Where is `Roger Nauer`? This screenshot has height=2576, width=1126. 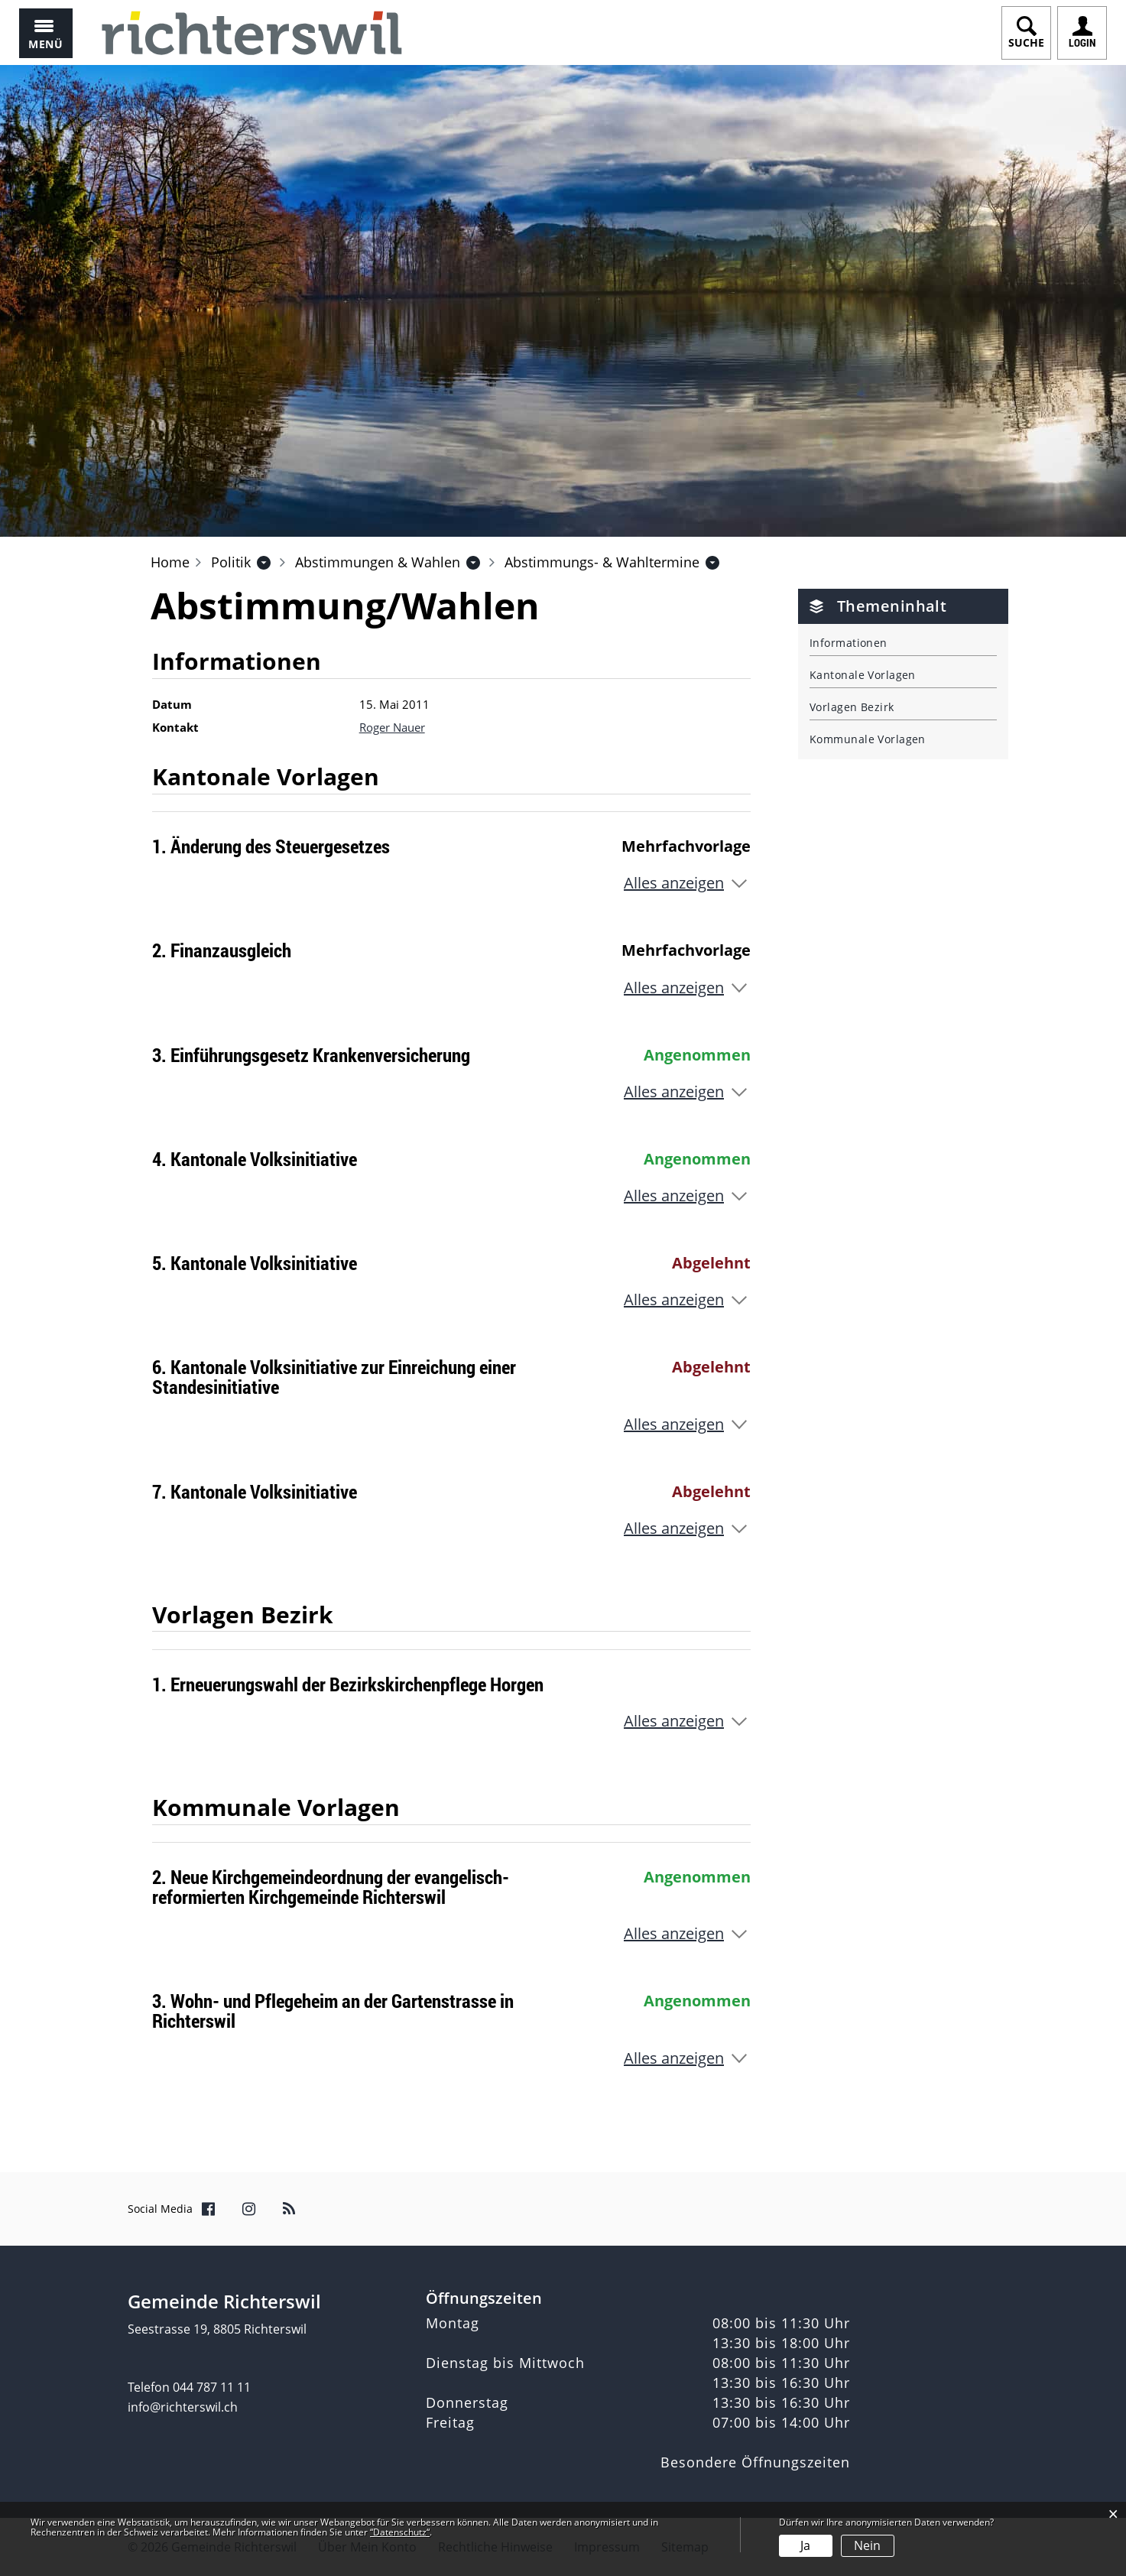 Roger Nauer is located at coordinates (392, 727).